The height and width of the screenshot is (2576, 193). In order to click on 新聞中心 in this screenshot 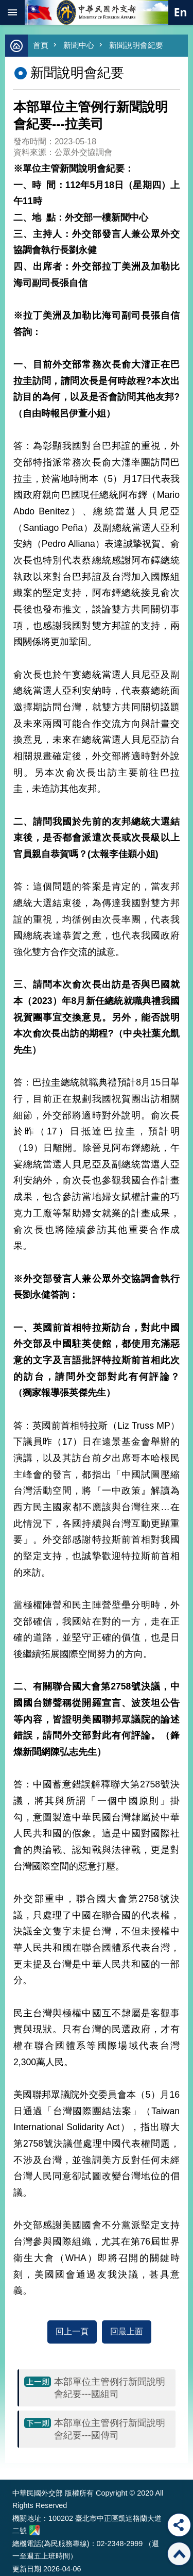, I will do `click(78, 45)`.